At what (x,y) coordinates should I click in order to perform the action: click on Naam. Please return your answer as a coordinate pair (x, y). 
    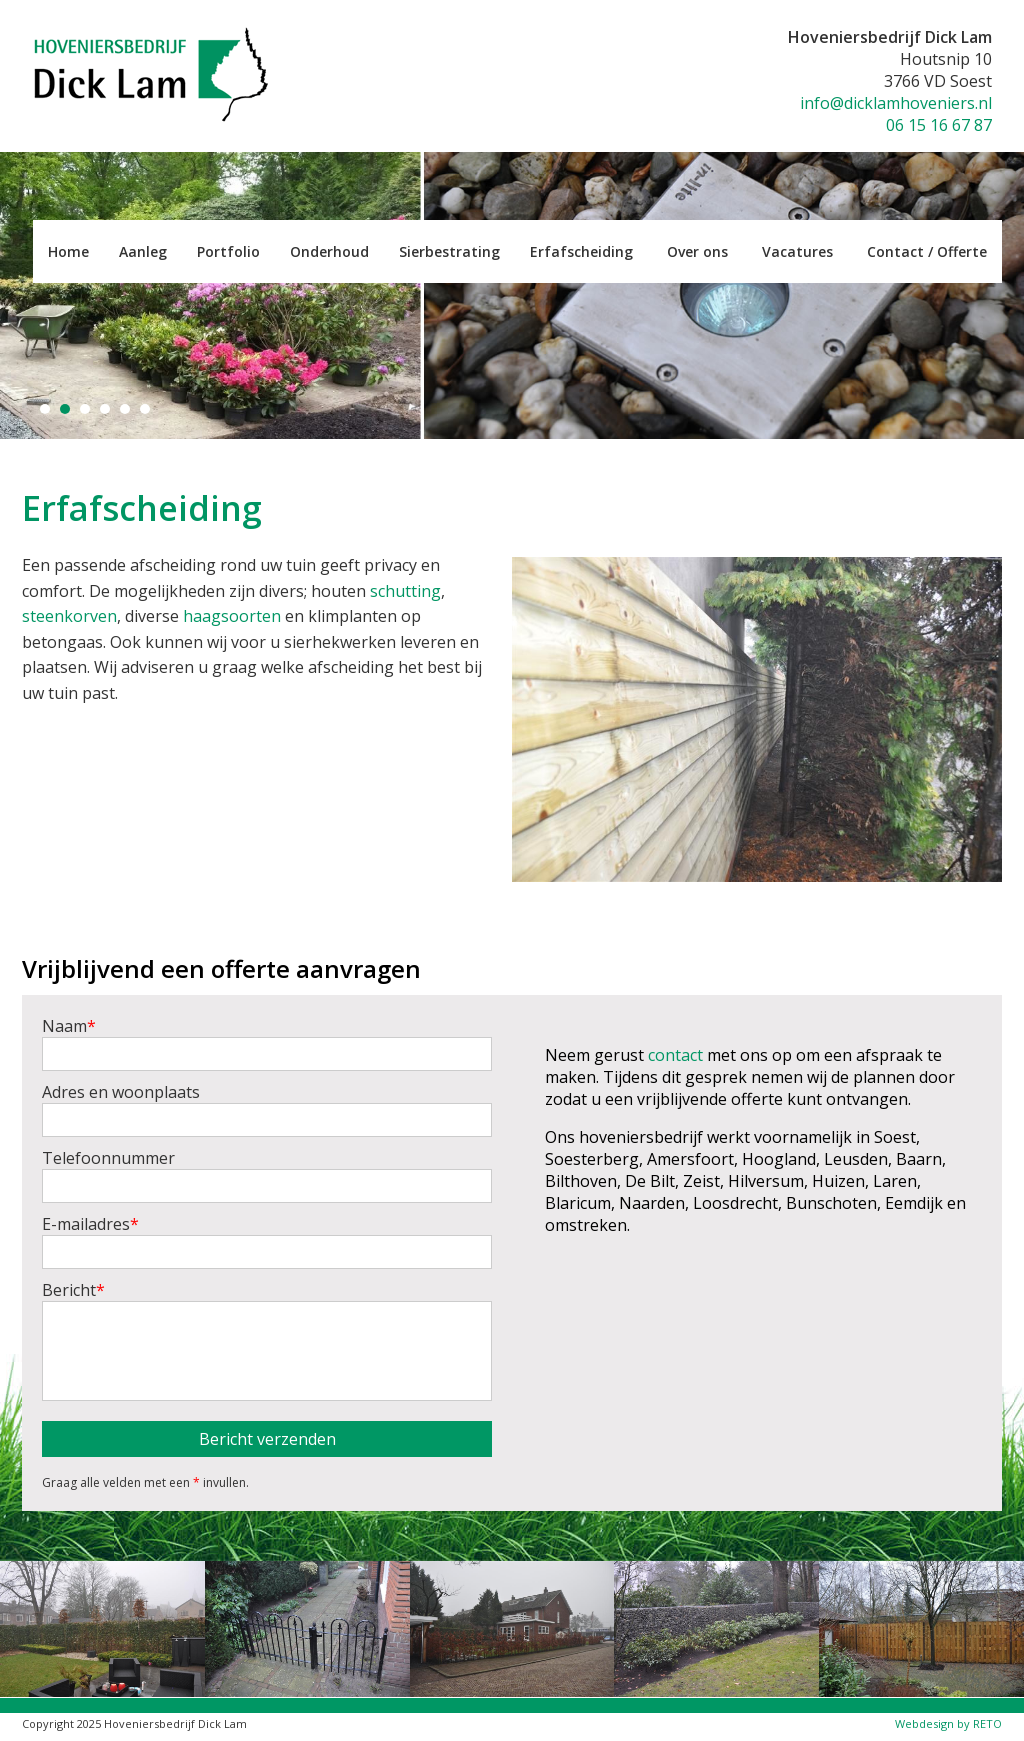
    Looking at the image, I should click on (267, 1043).